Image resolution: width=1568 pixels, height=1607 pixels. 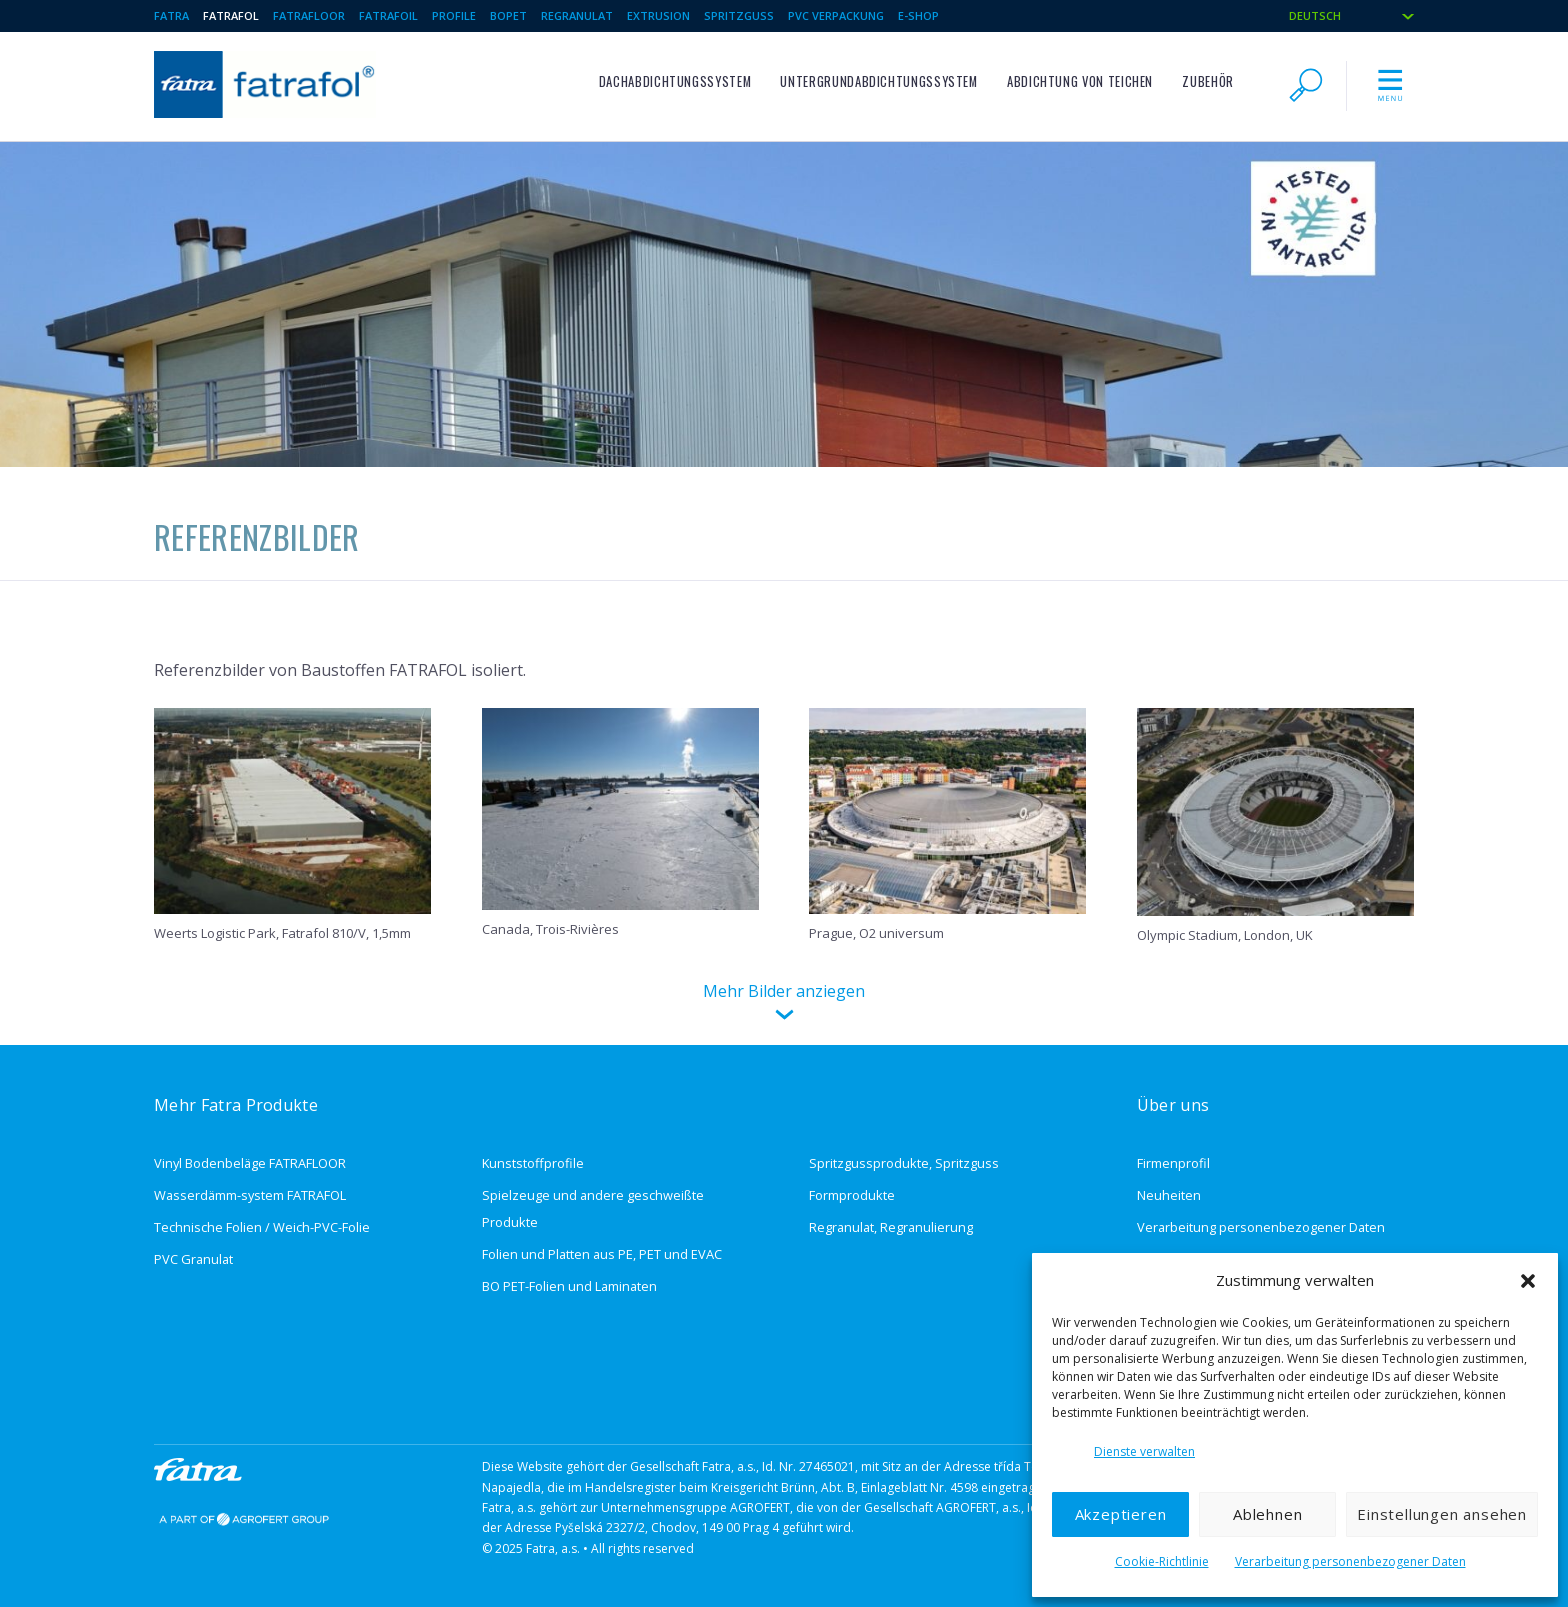 What do you see at coordinates (852, 1195) in the screenshot?
I see `Formprodukte` at bounding box center [852, 1195].